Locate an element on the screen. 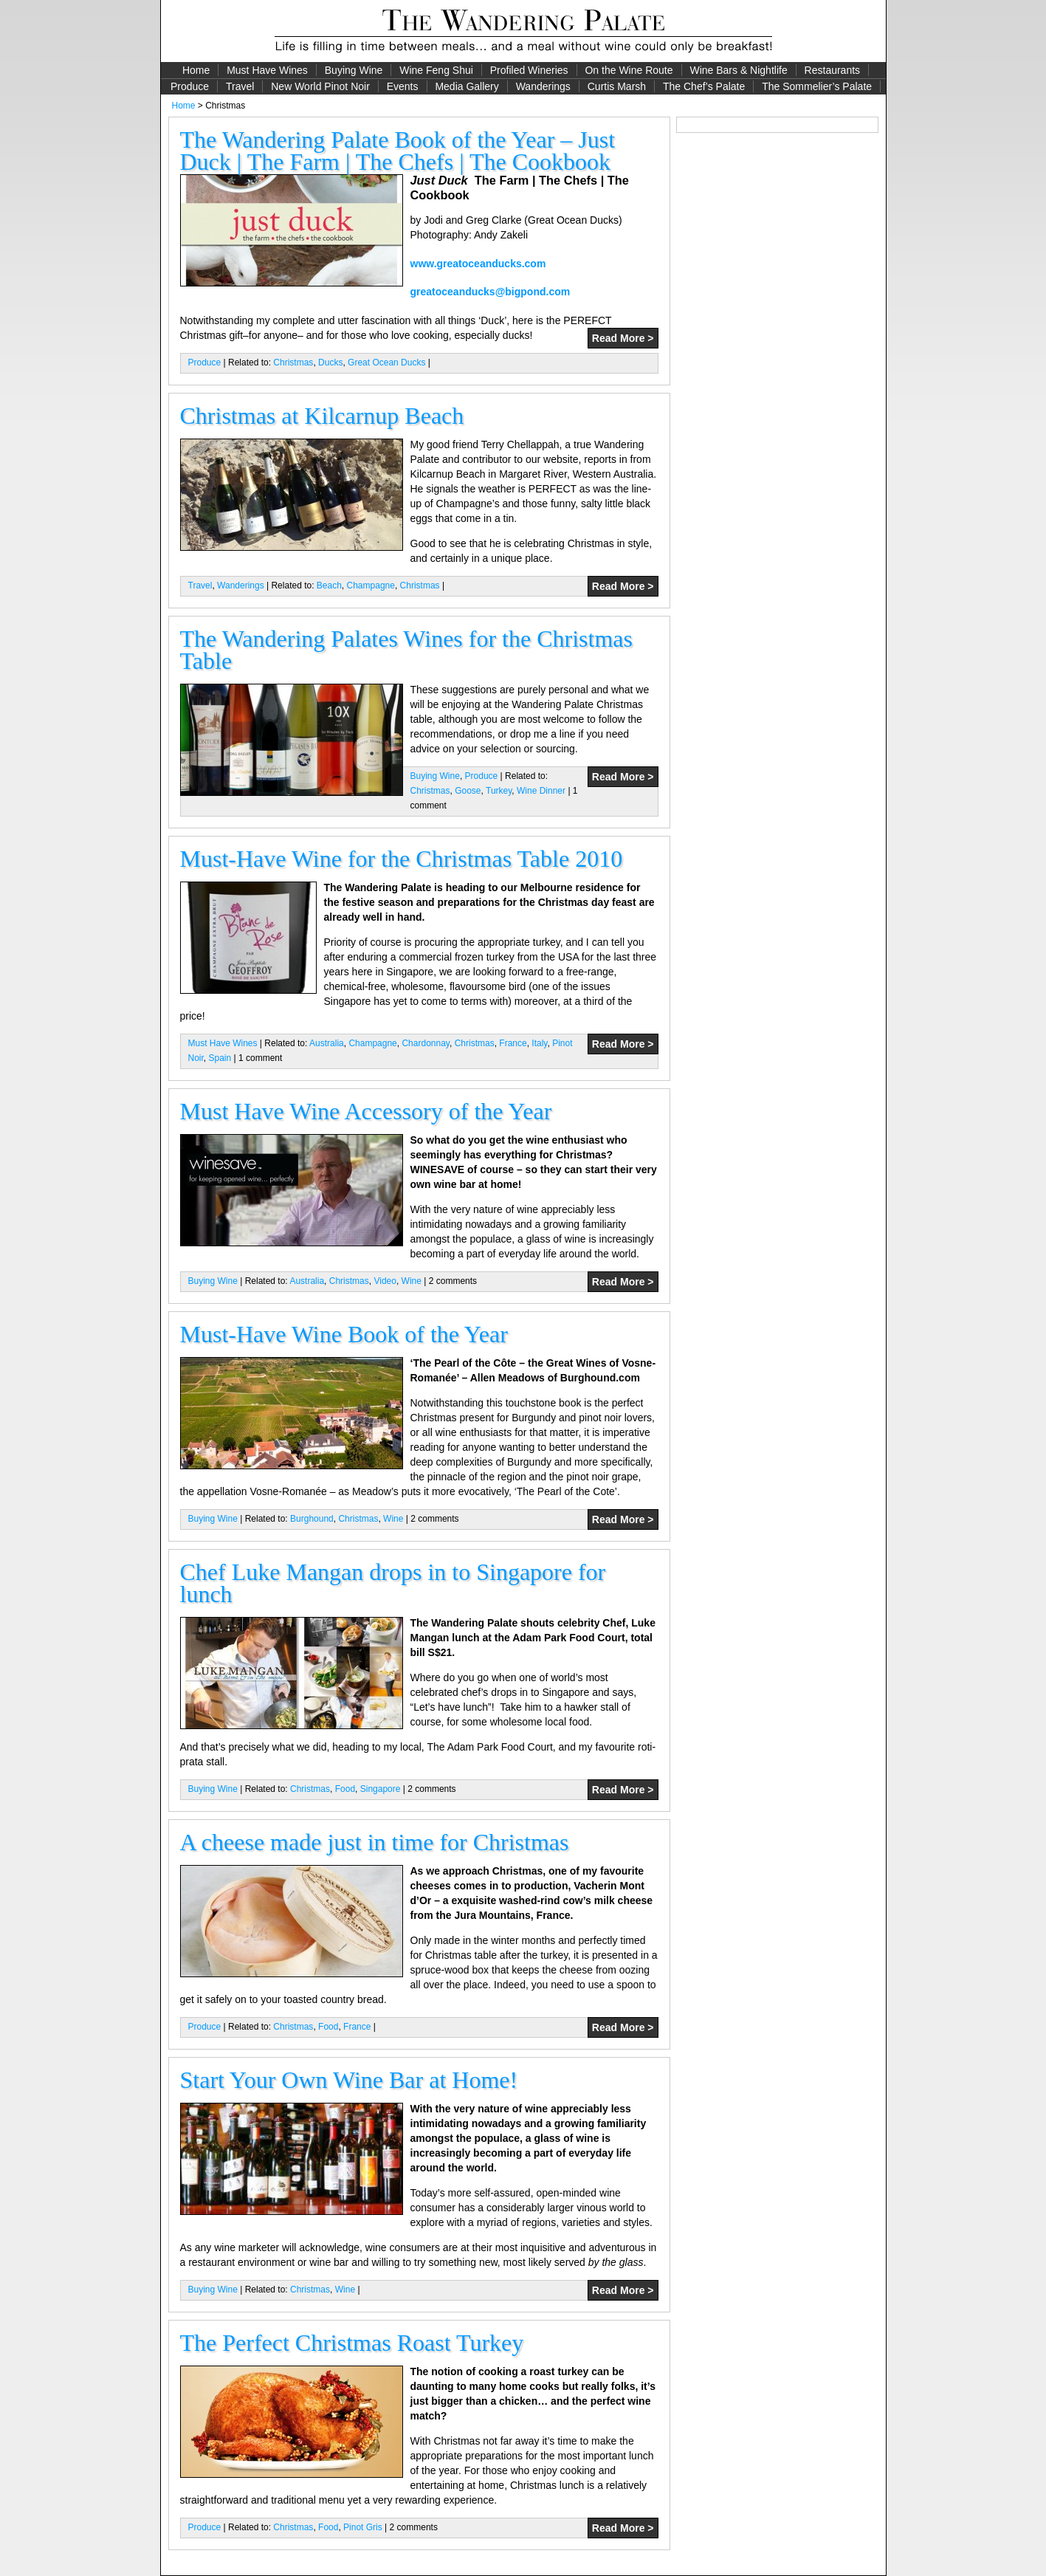 This screenshot has height=2576, width=1046. Italy is located at coordinates (539, 1043).